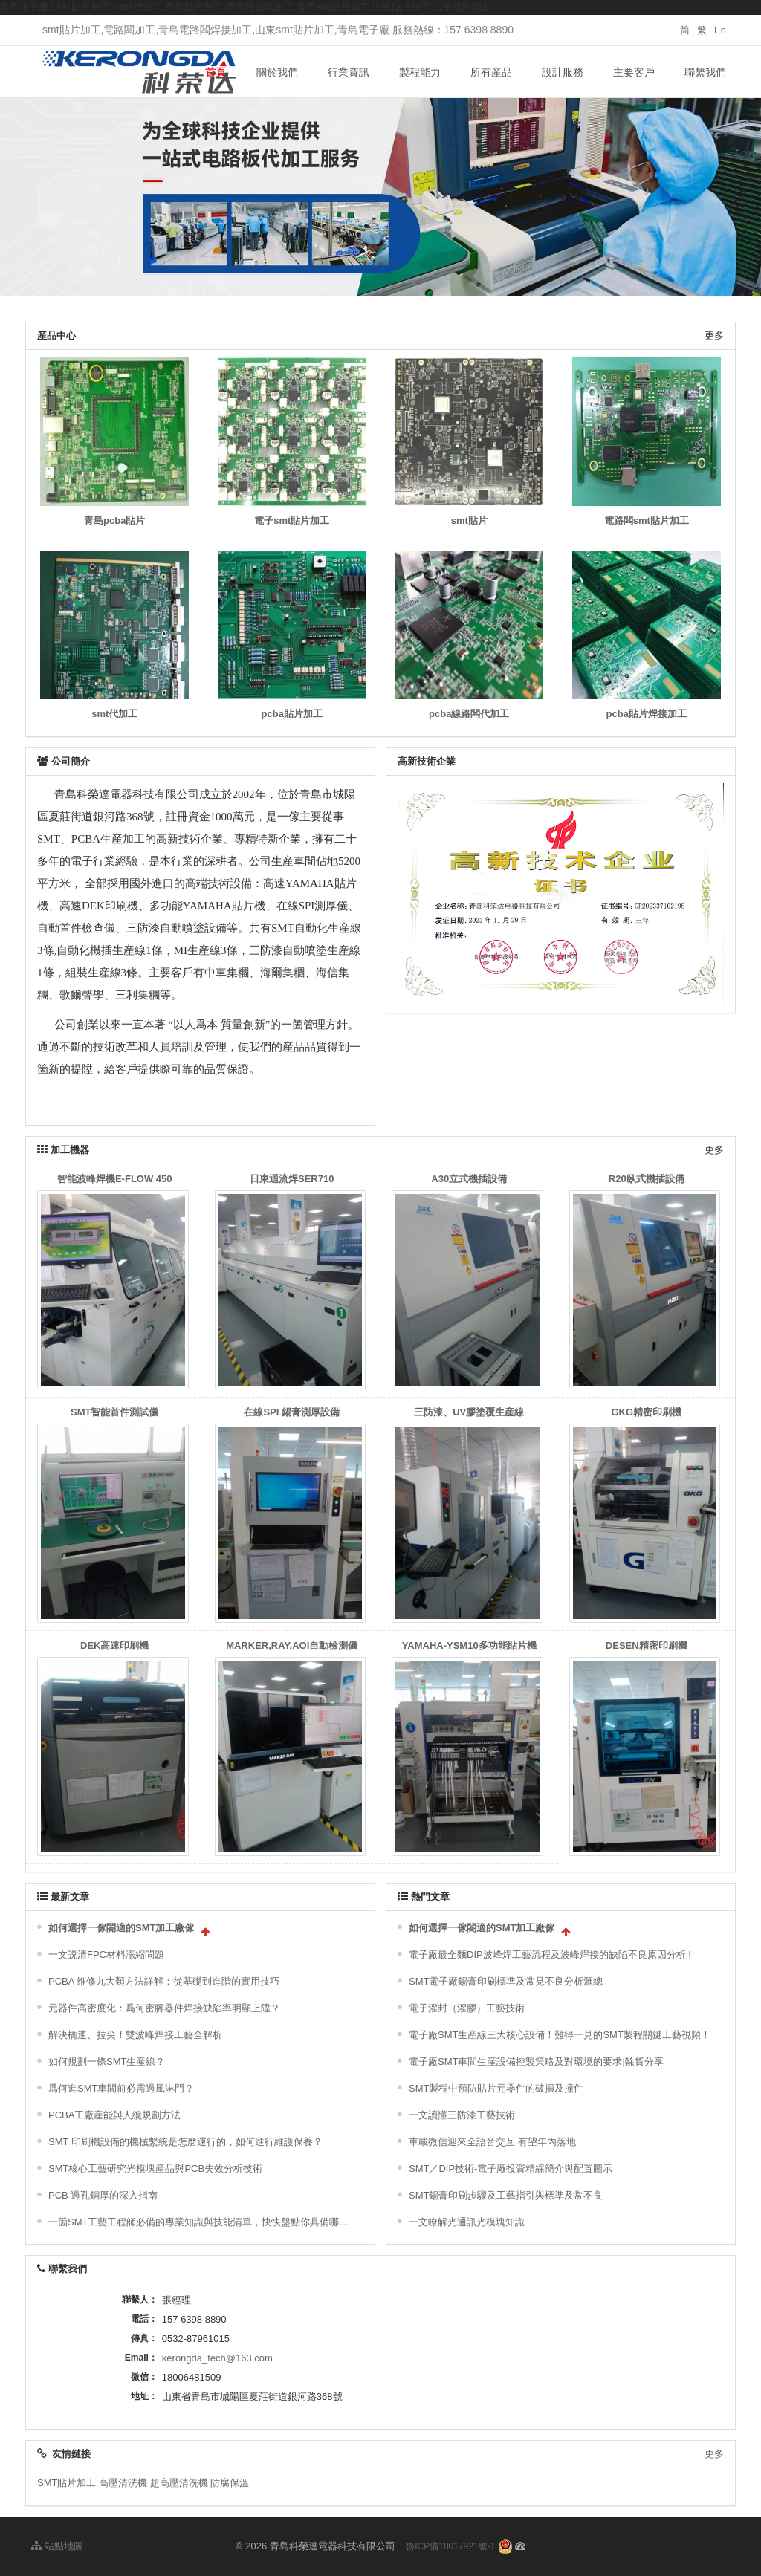 This screenshot has width=761, height=2576. I want to click on 電子廠最全麵DIP波峰焊工藝流程及波峰焊接的缺陷不良原因分析 !, so click(550, 1954).